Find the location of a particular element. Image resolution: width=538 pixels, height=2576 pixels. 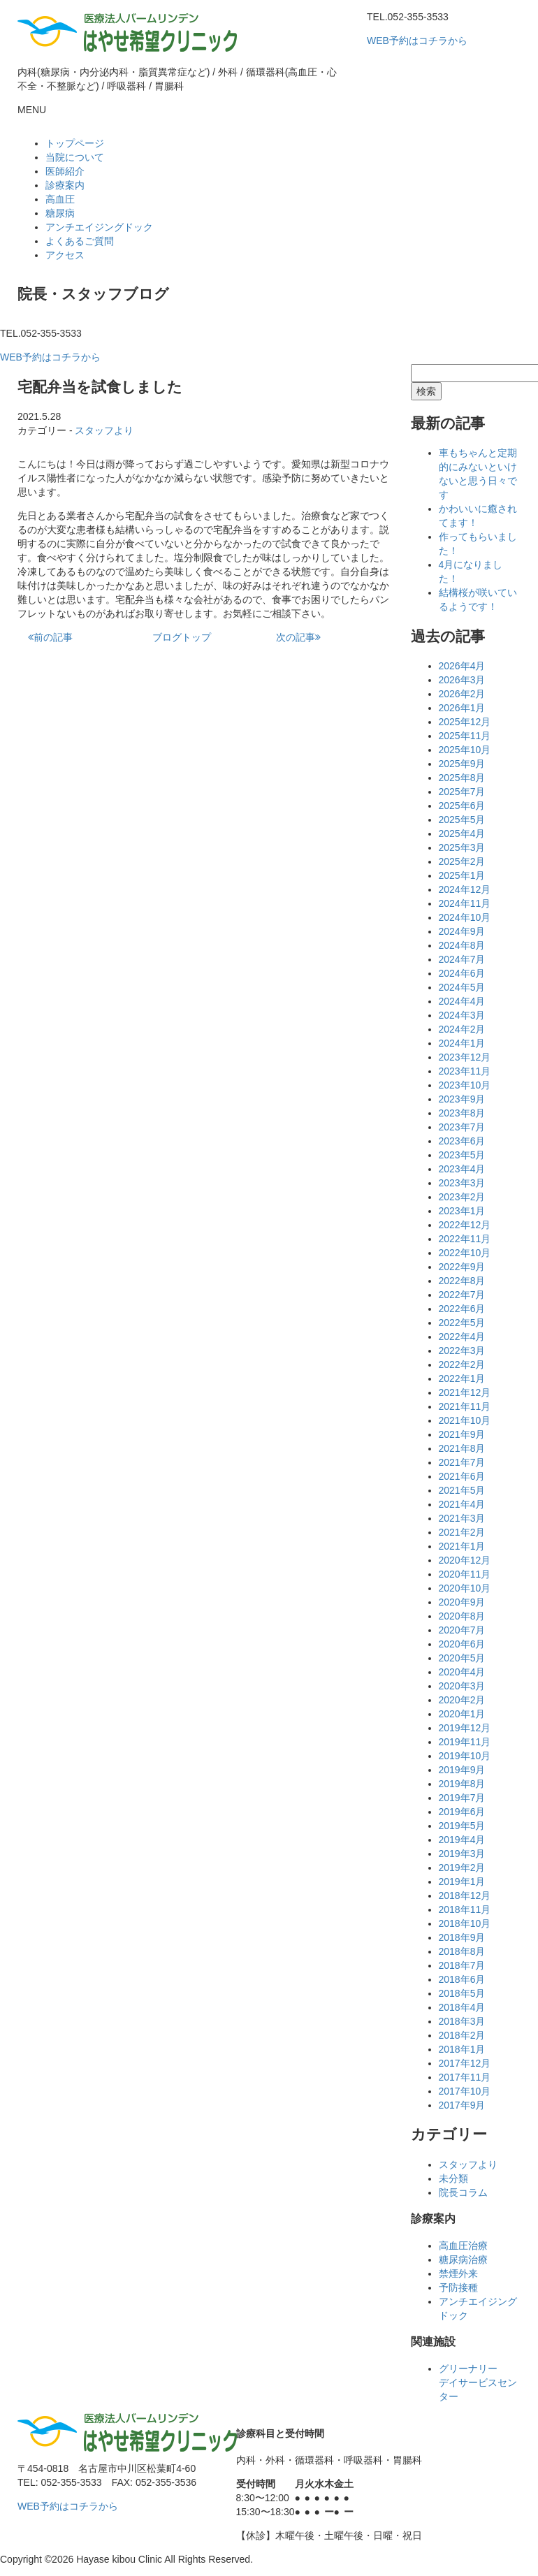

2025年10月 is located at coordinates (465, 749).